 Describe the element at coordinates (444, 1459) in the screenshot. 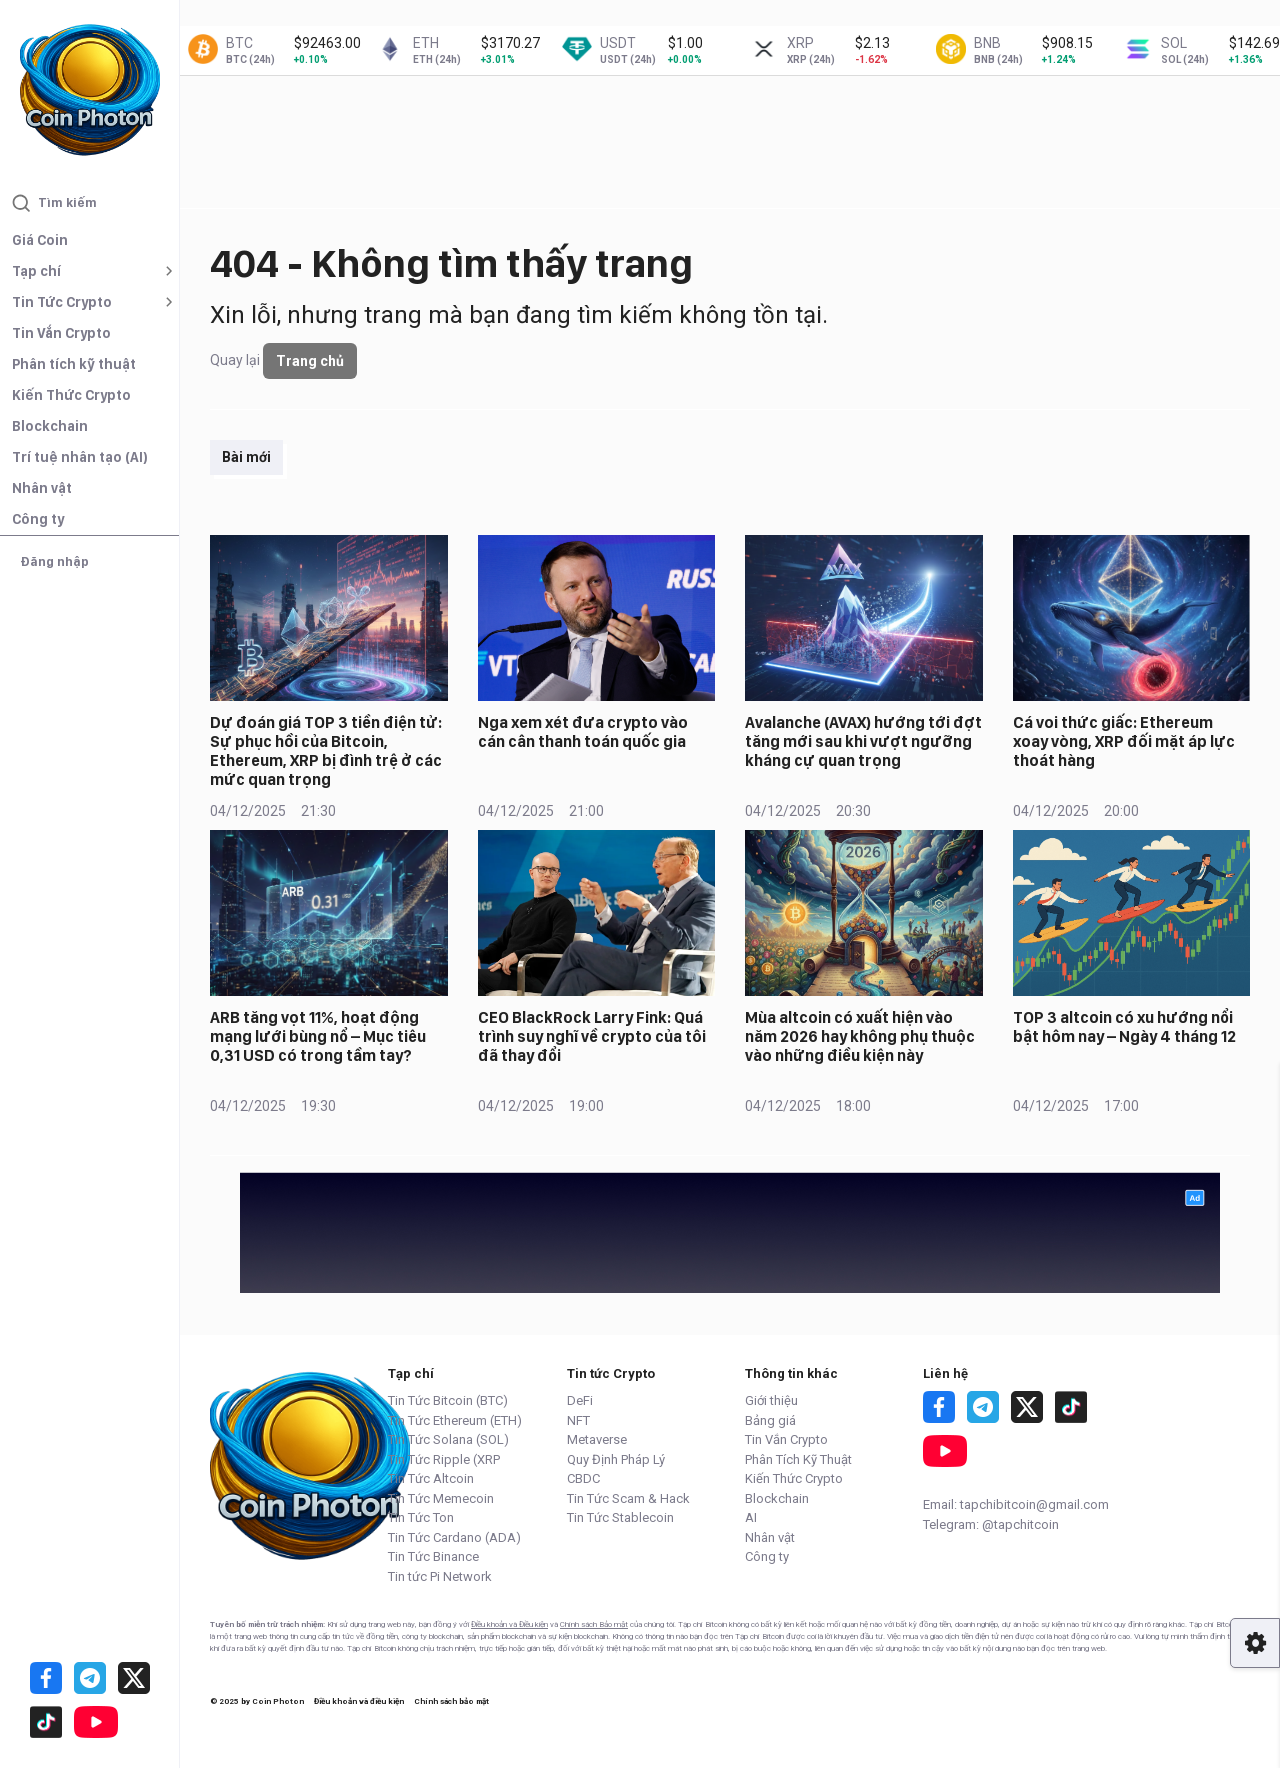

I see `Tin Tức Ripple (XRP` at that location.